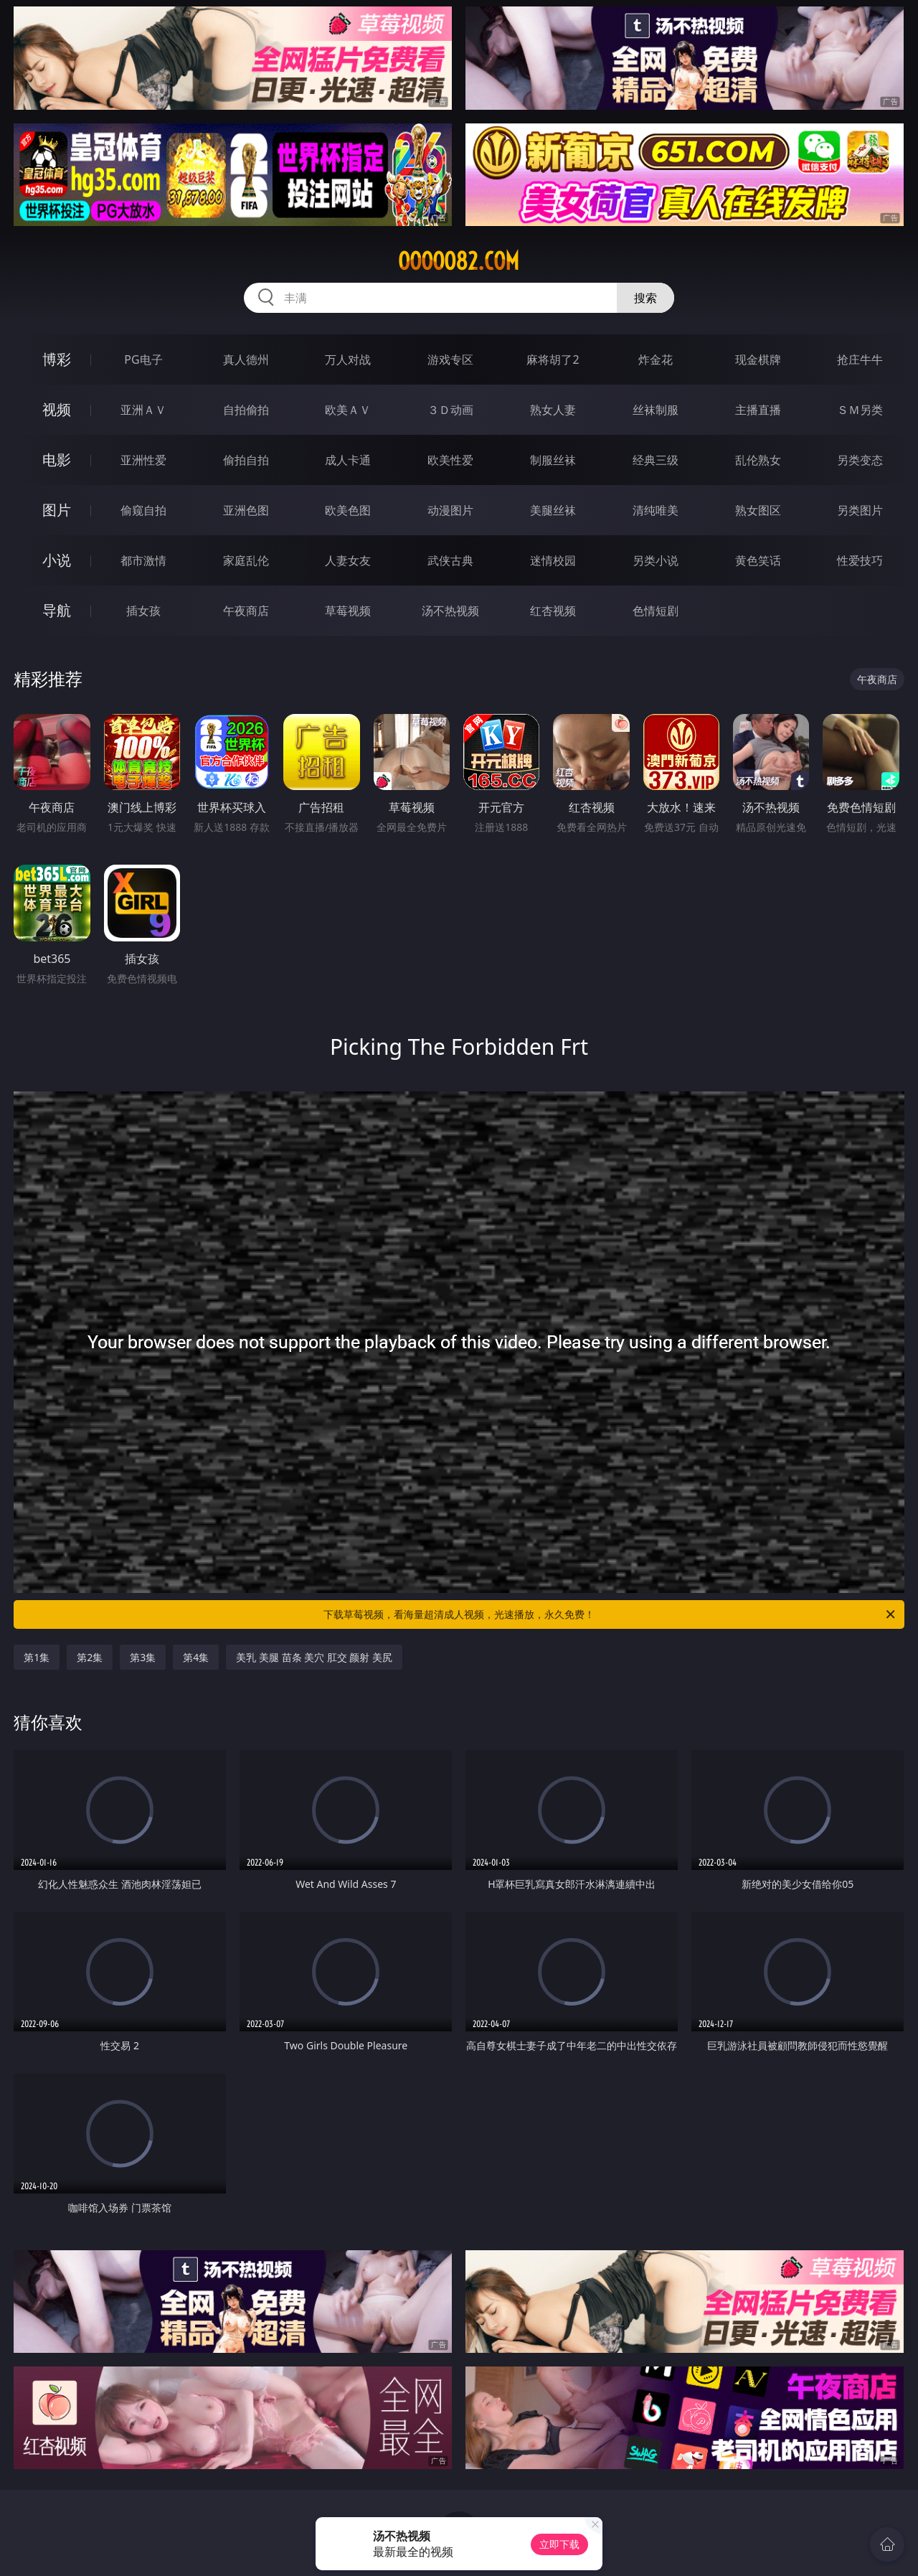  I want to click on 乱伦熟女, so click(758, 460).